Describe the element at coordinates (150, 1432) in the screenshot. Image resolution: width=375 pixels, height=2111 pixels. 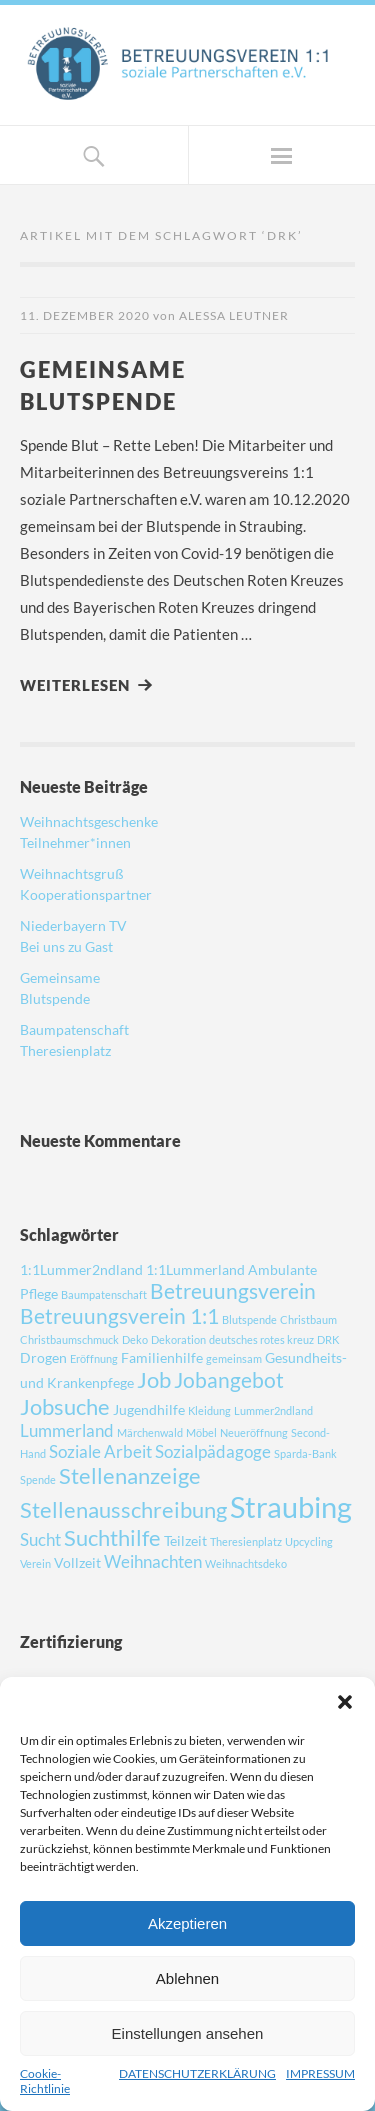
I see `Märchenwald [Märchenwald (1 Eintrag)]` at that location.